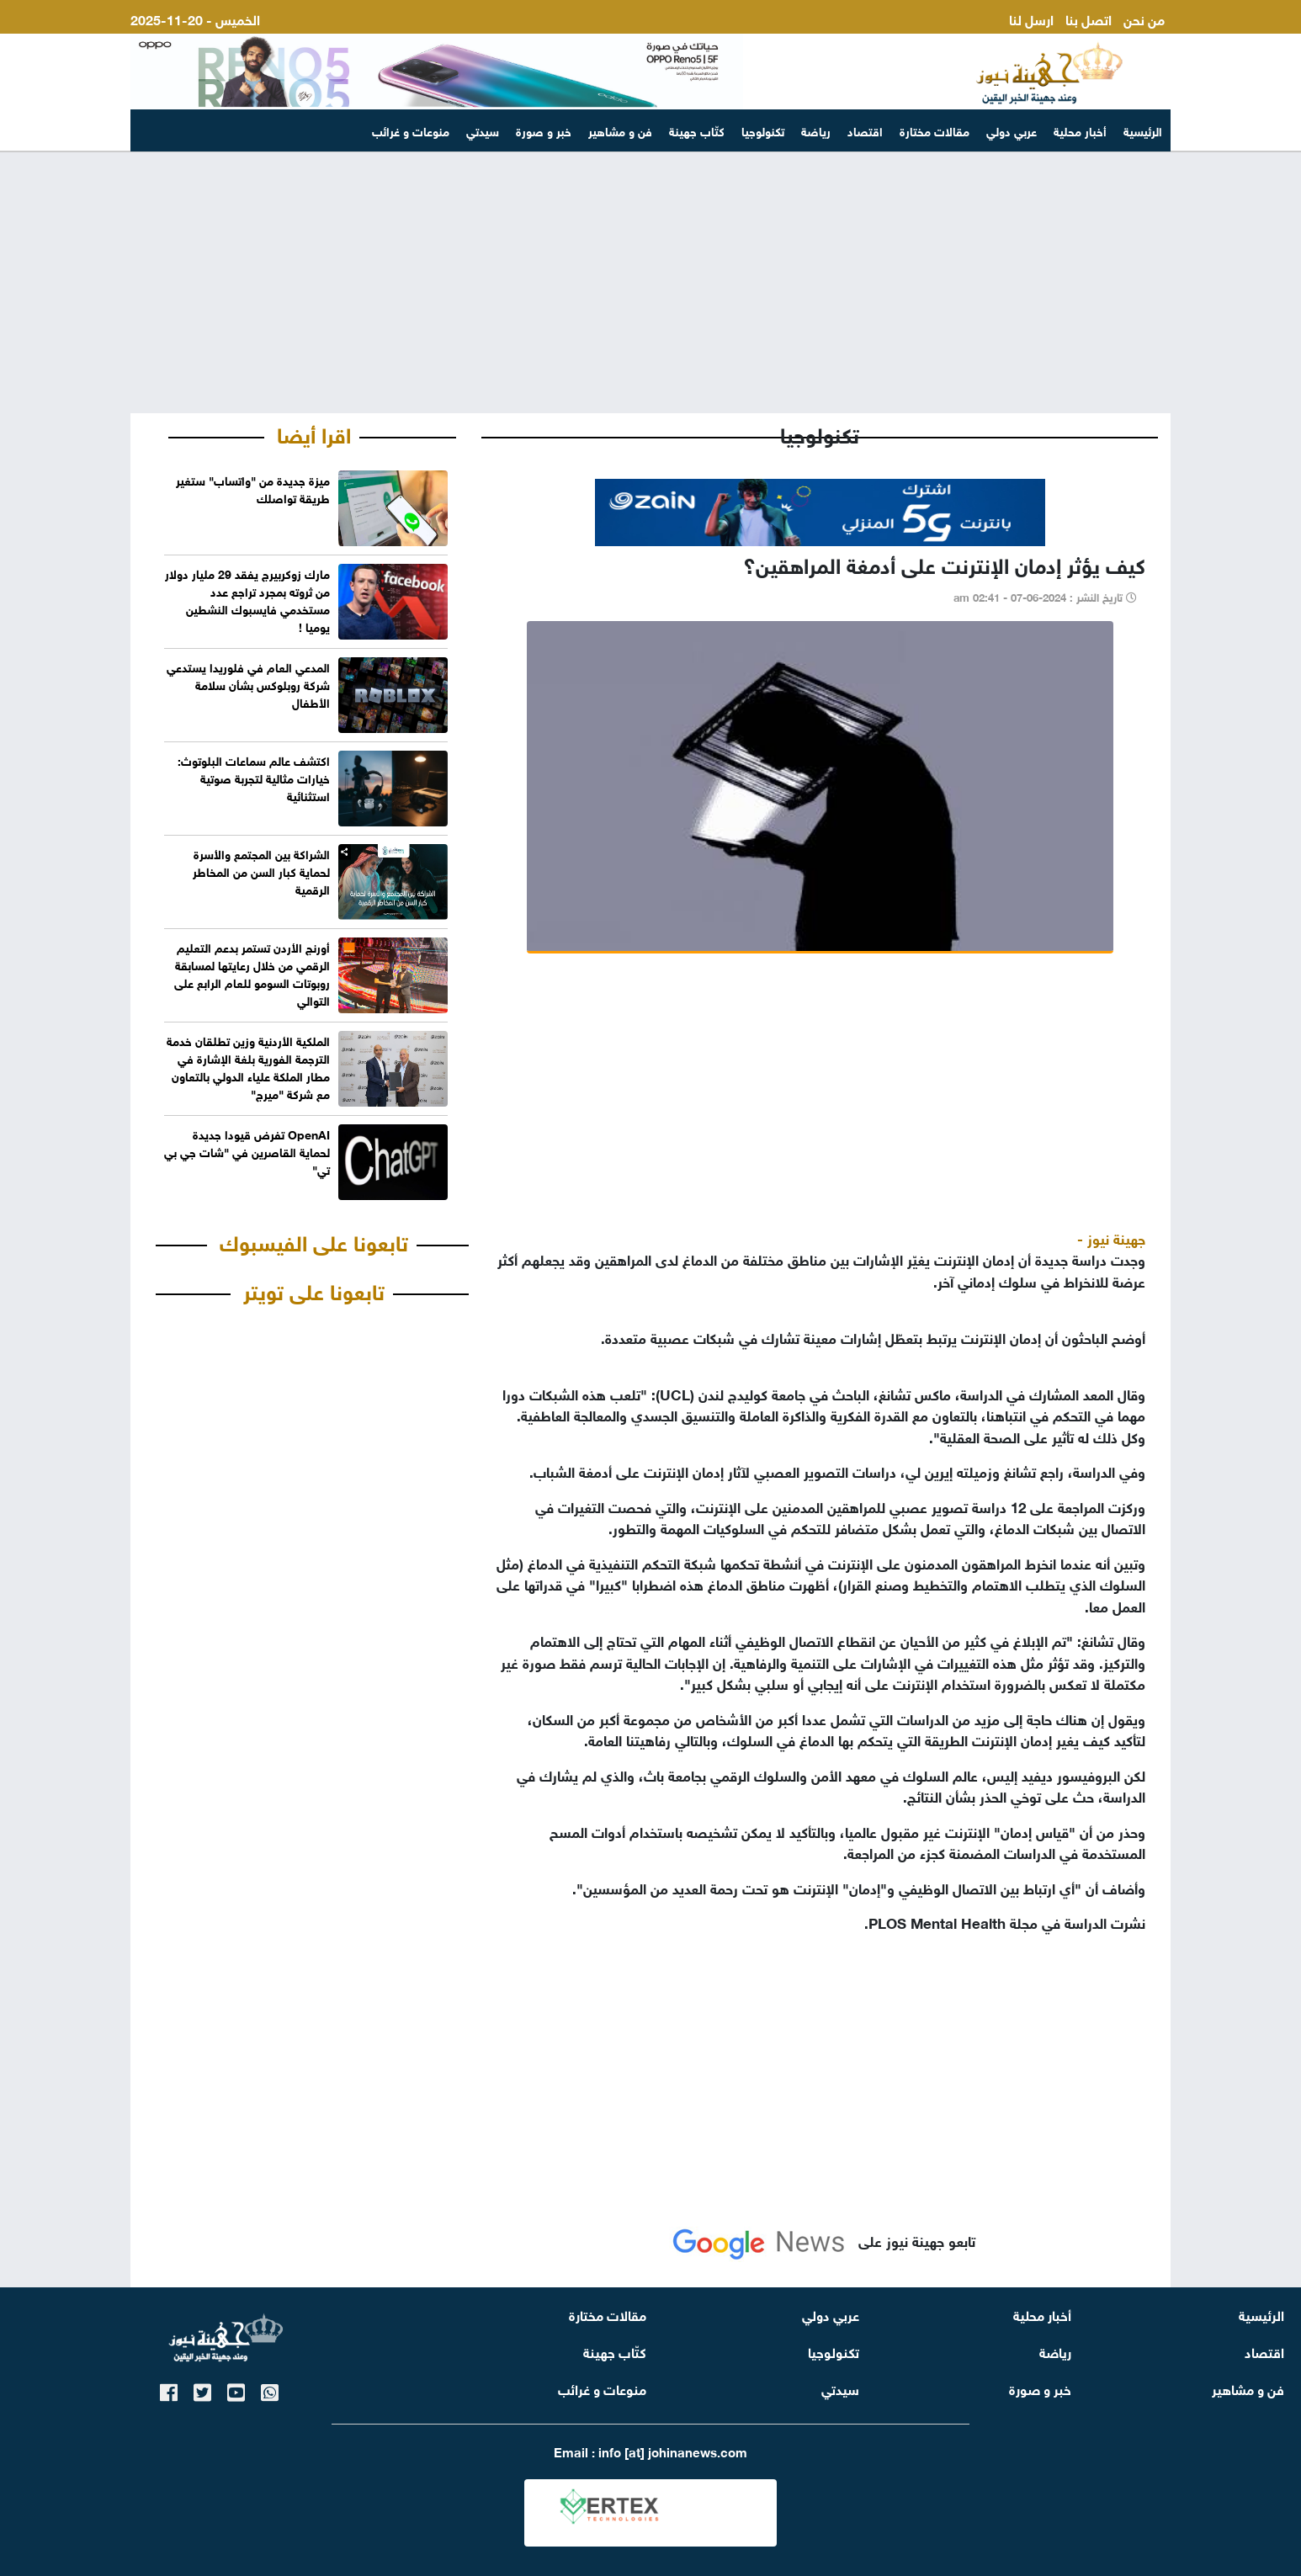  I want to click on المدعي العام في فلوريدا يستدعي شركة روبلوكس بشأن سلامة الأطفال, so click(248, 684).